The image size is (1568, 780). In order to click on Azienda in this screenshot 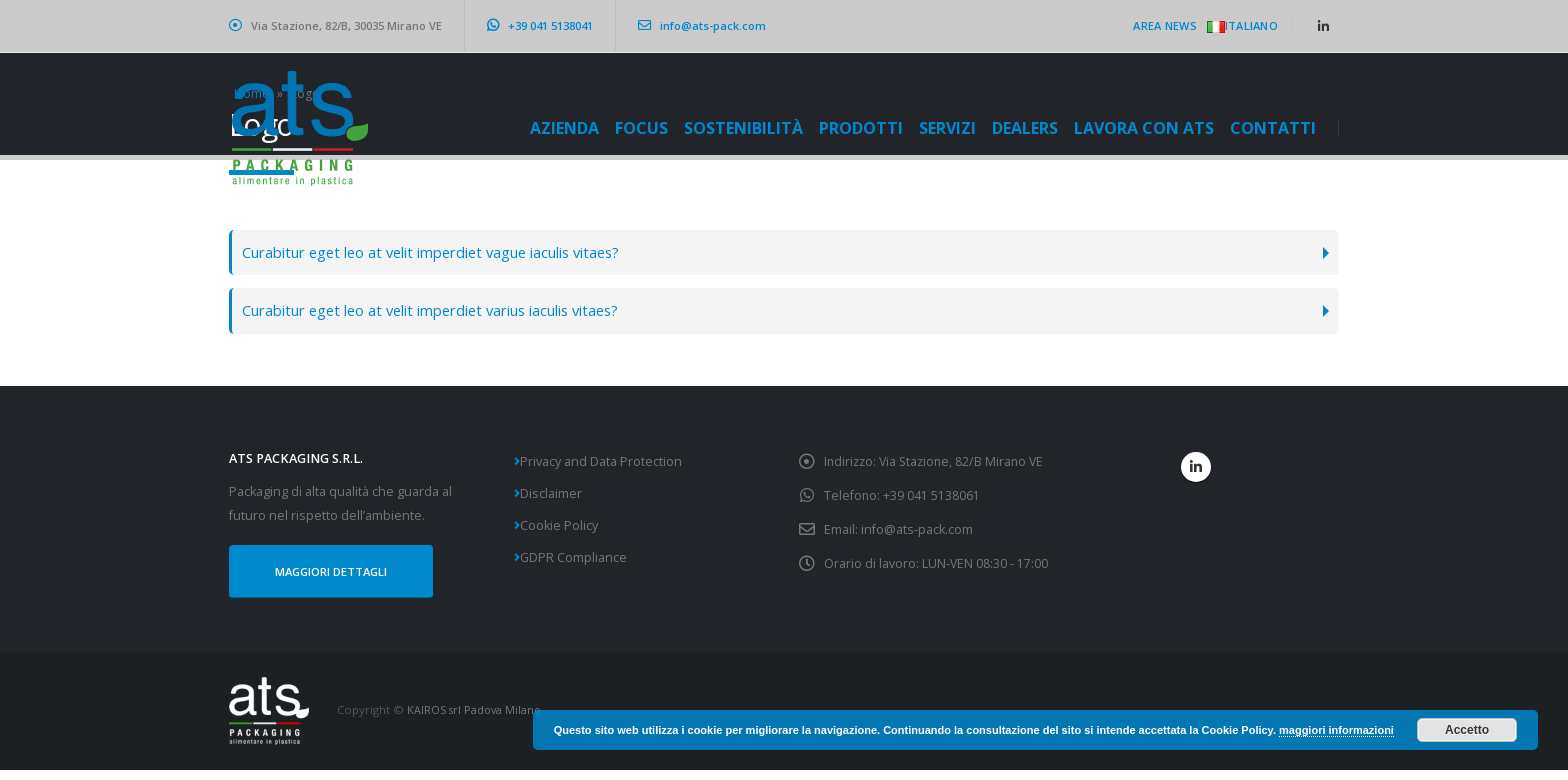, I will do `click(564, 128)`.